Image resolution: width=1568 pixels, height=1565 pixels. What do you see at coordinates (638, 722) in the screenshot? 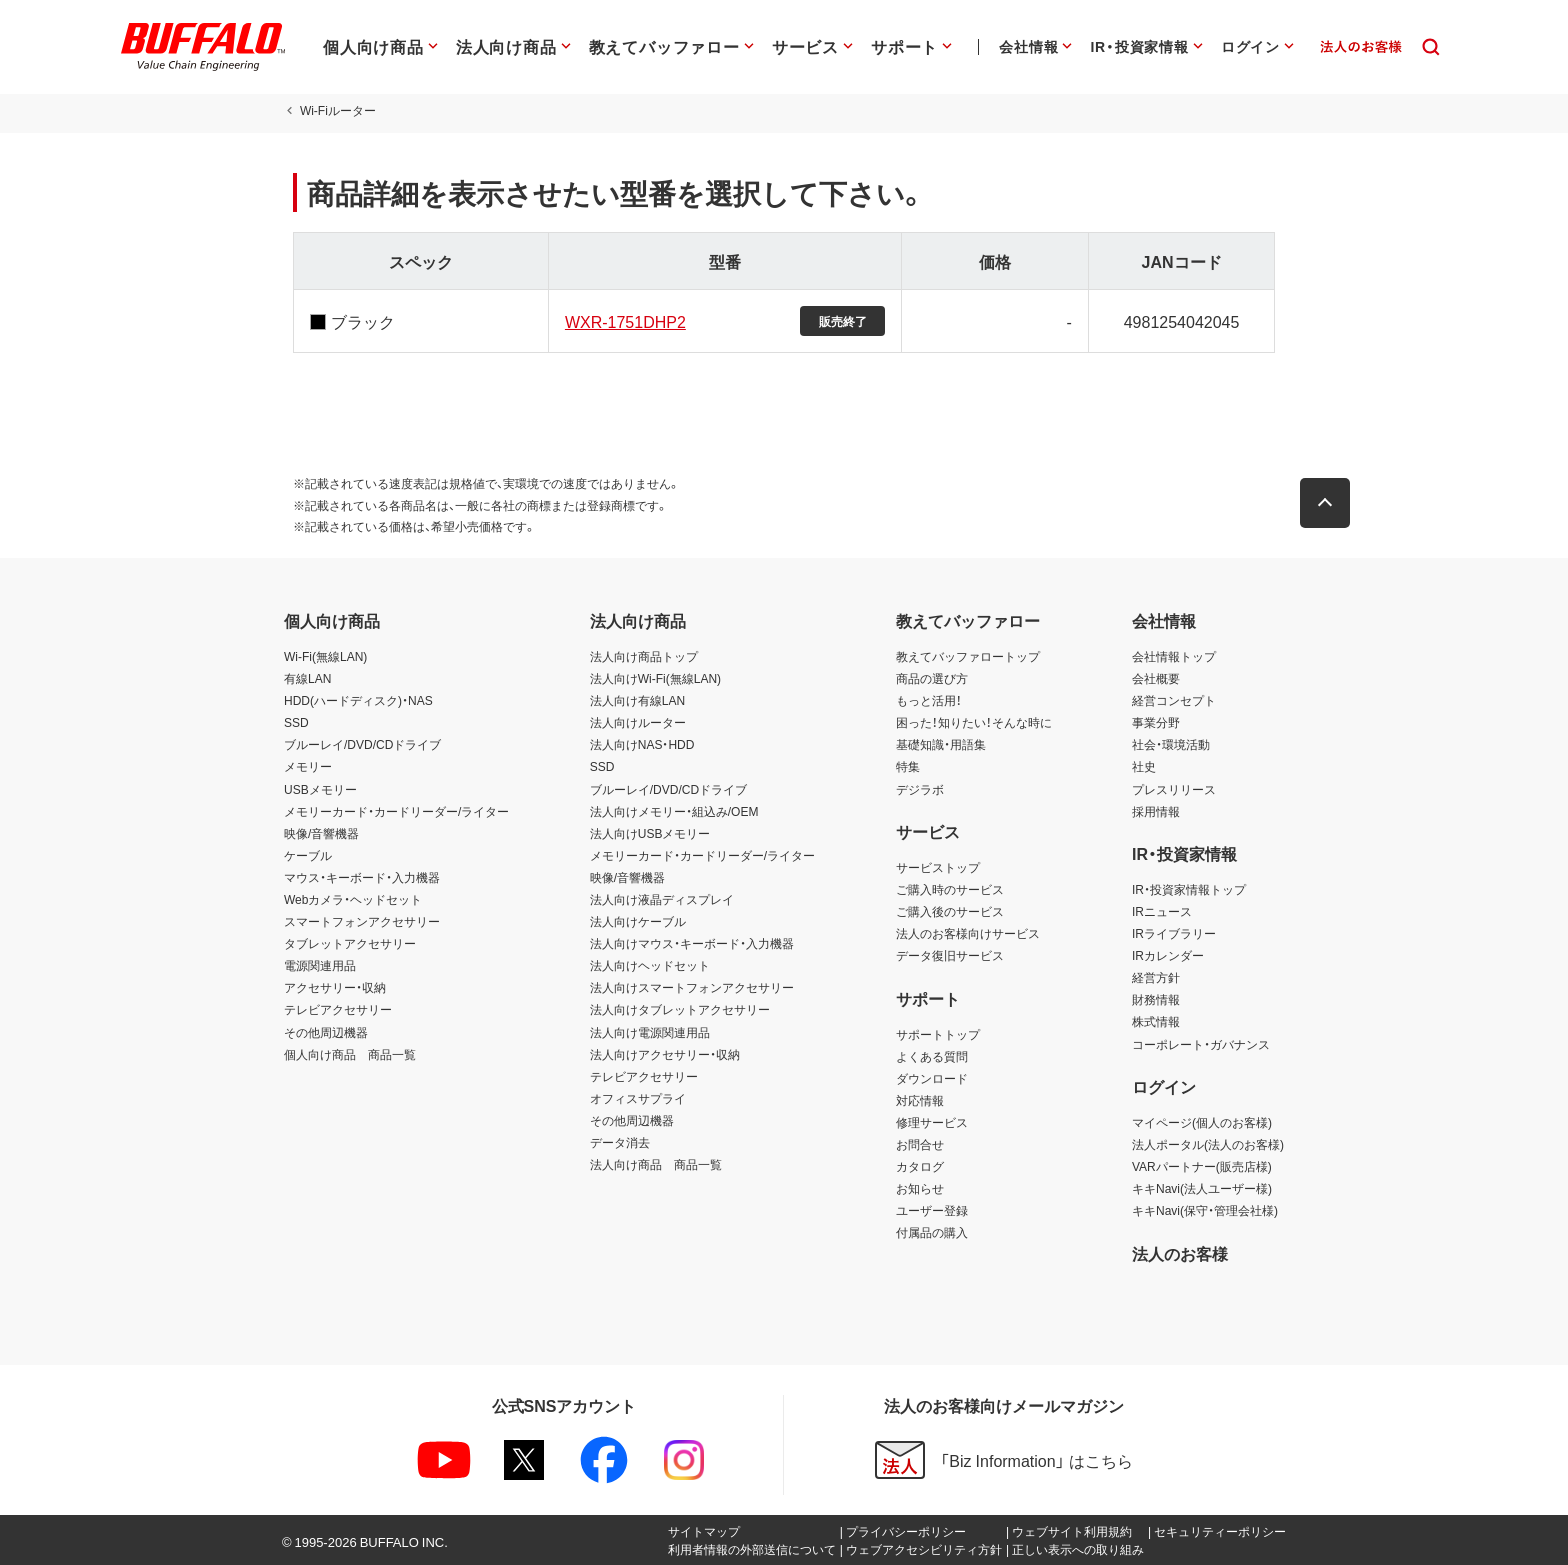
I see `法人向けルーター` at bounding box center [638, 722].